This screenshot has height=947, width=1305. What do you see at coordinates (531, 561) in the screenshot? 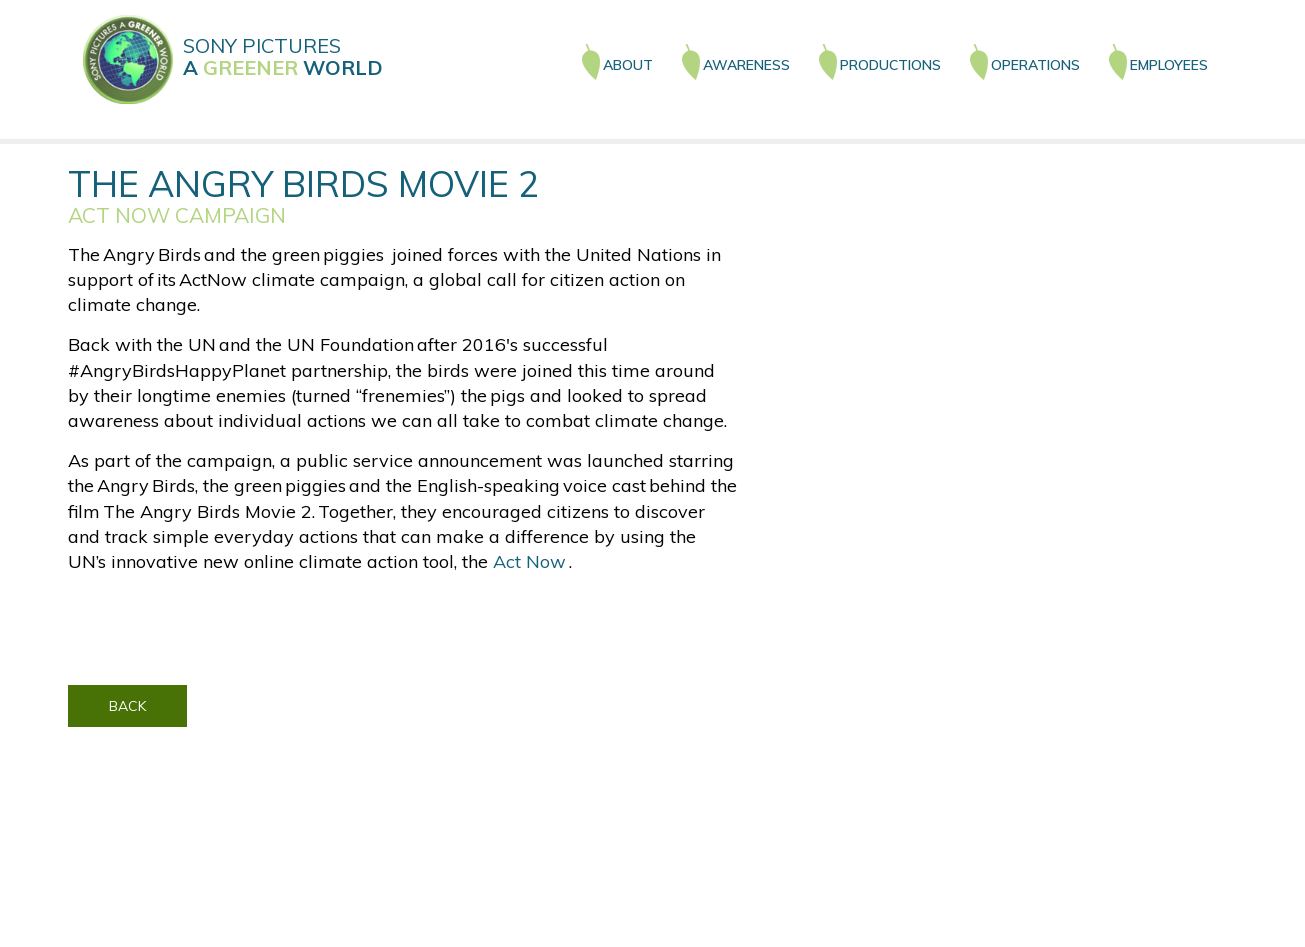
I see `Act Now` at bounding box center [531, 561].